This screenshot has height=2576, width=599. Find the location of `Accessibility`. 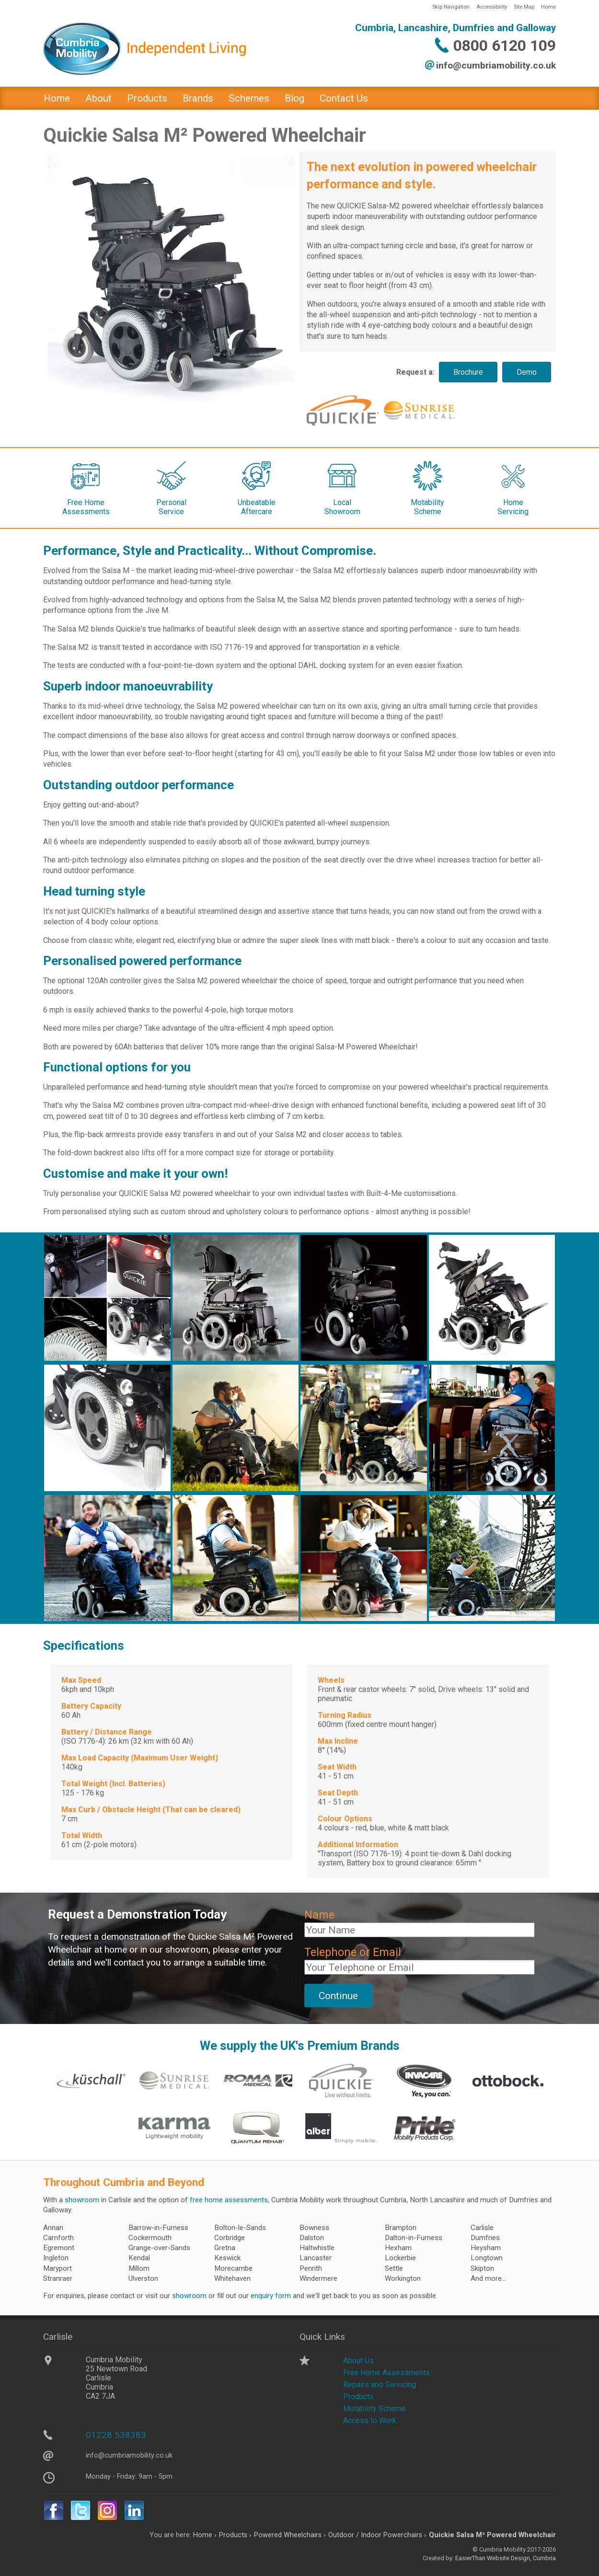

Accessibility is located at coordinates (491, 7).